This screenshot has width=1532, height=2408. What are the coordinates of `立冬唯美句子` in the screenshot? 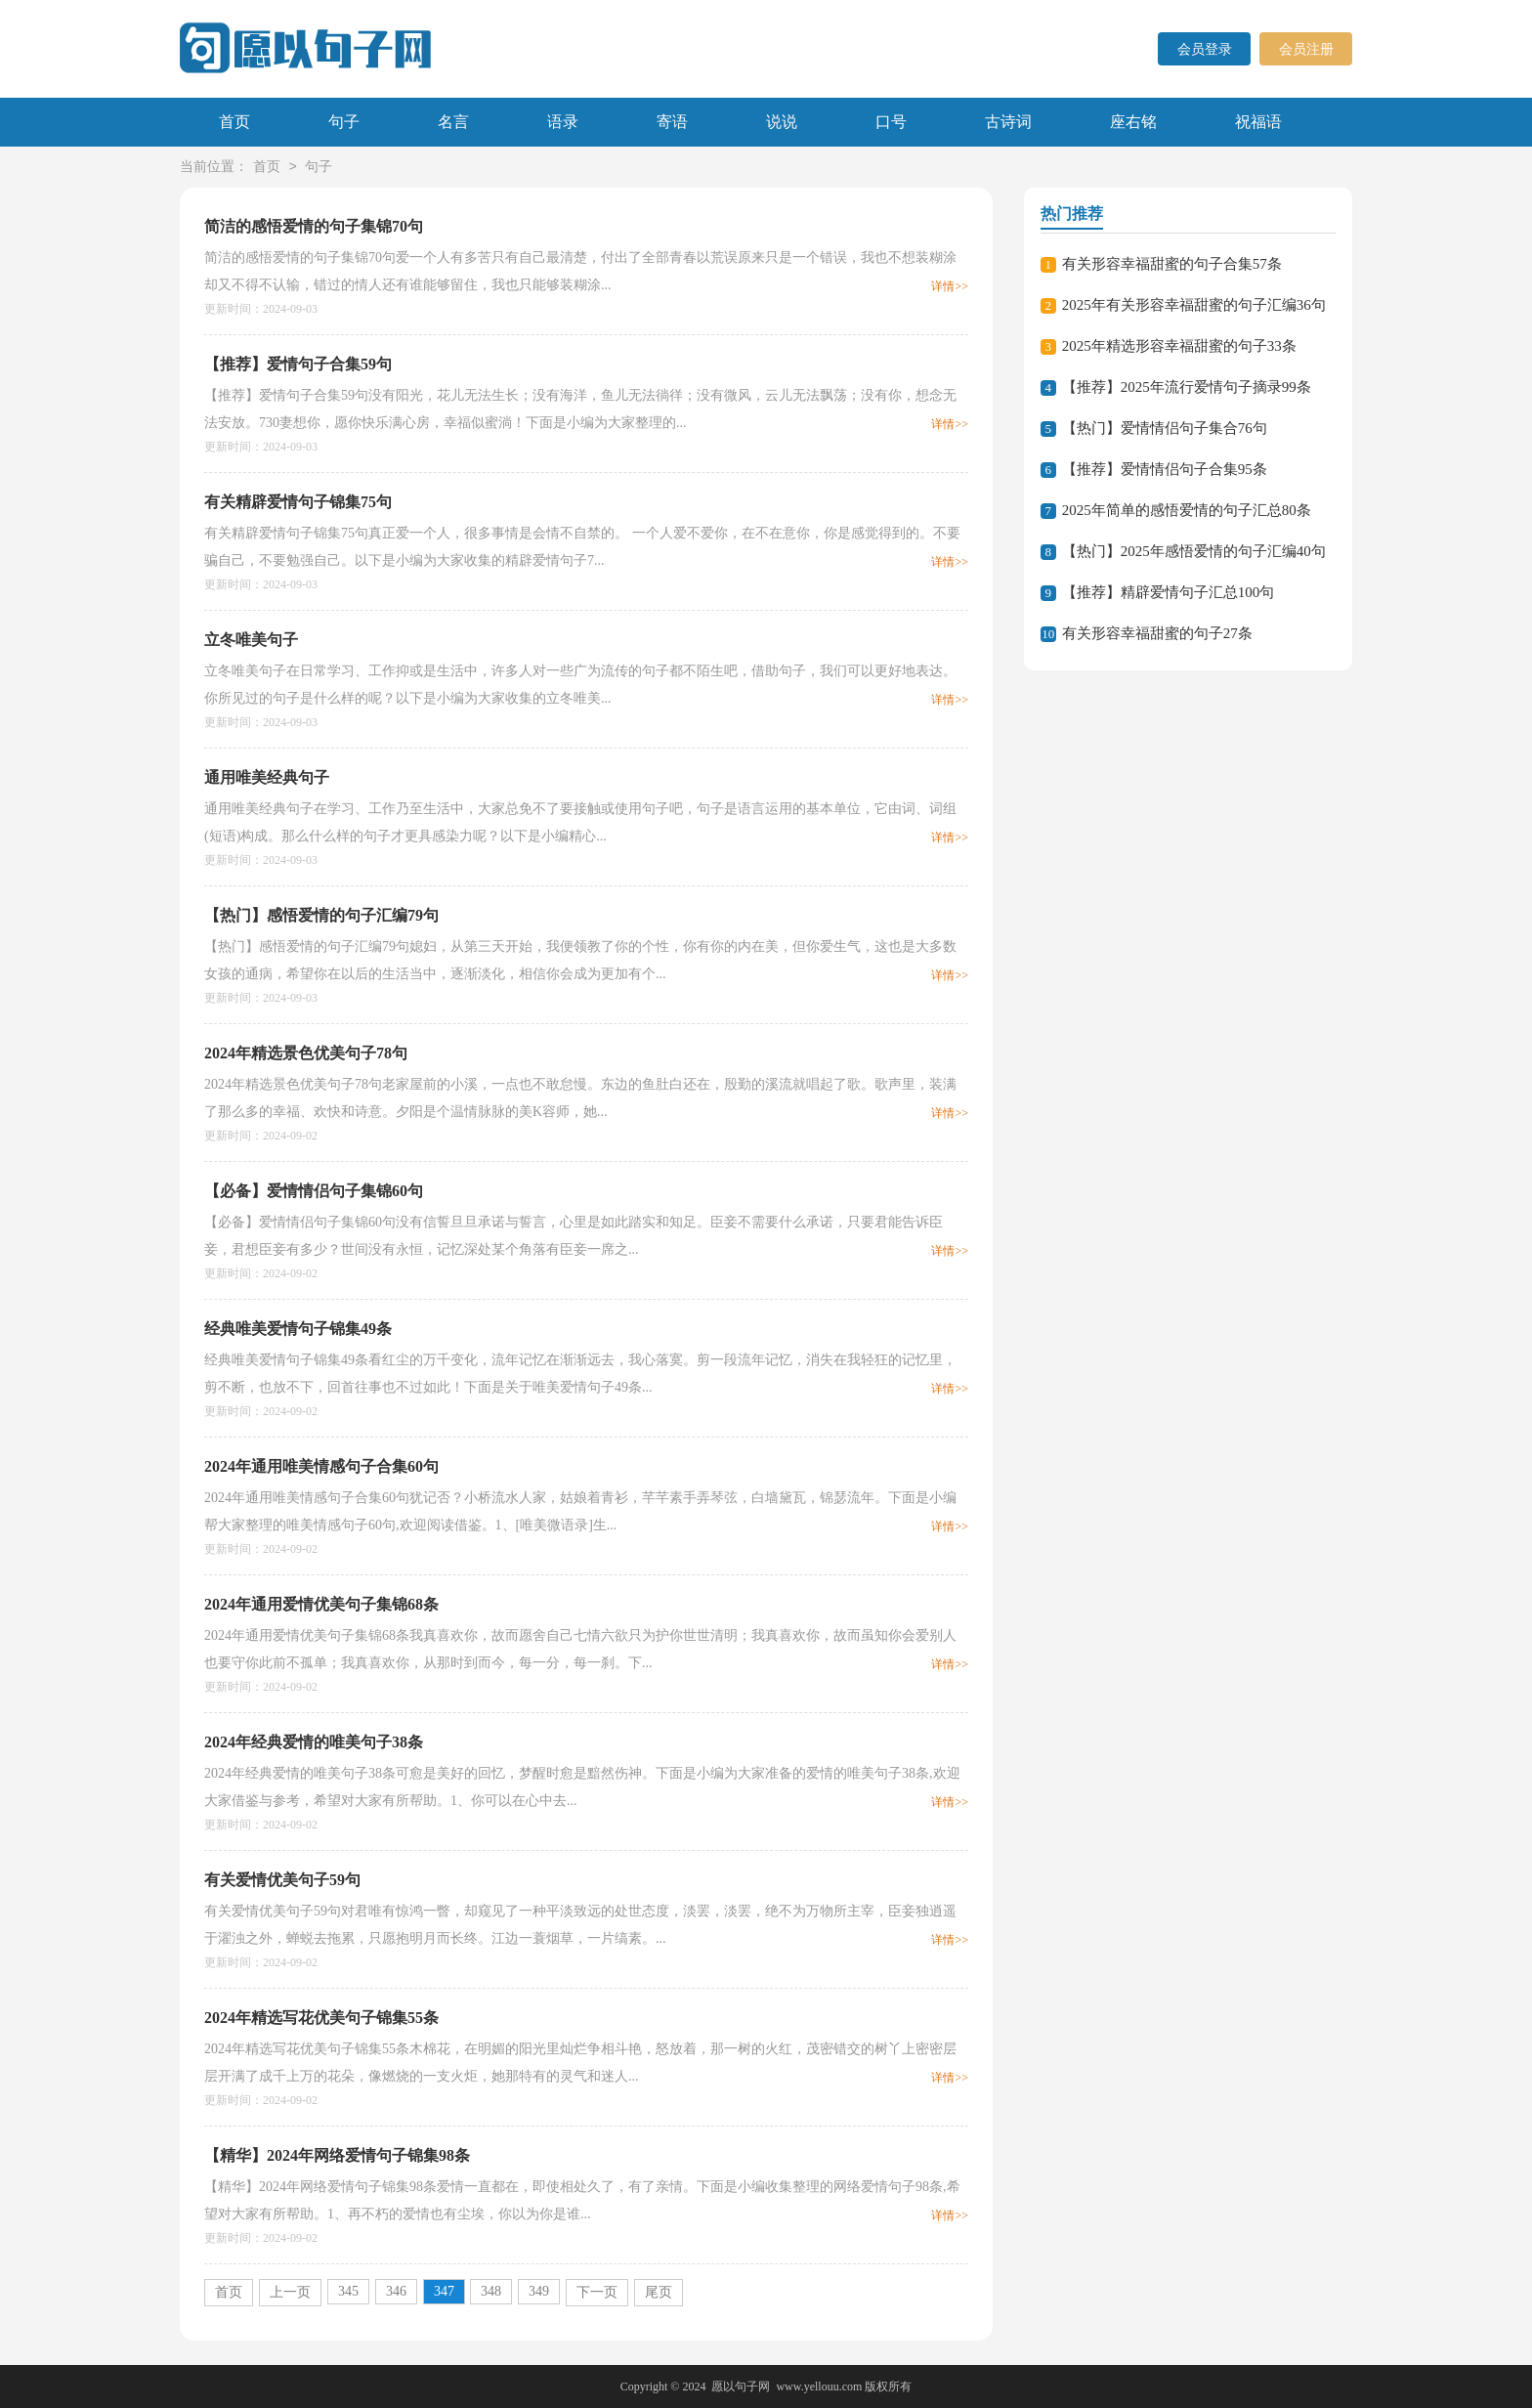 It's located at (251, 639).